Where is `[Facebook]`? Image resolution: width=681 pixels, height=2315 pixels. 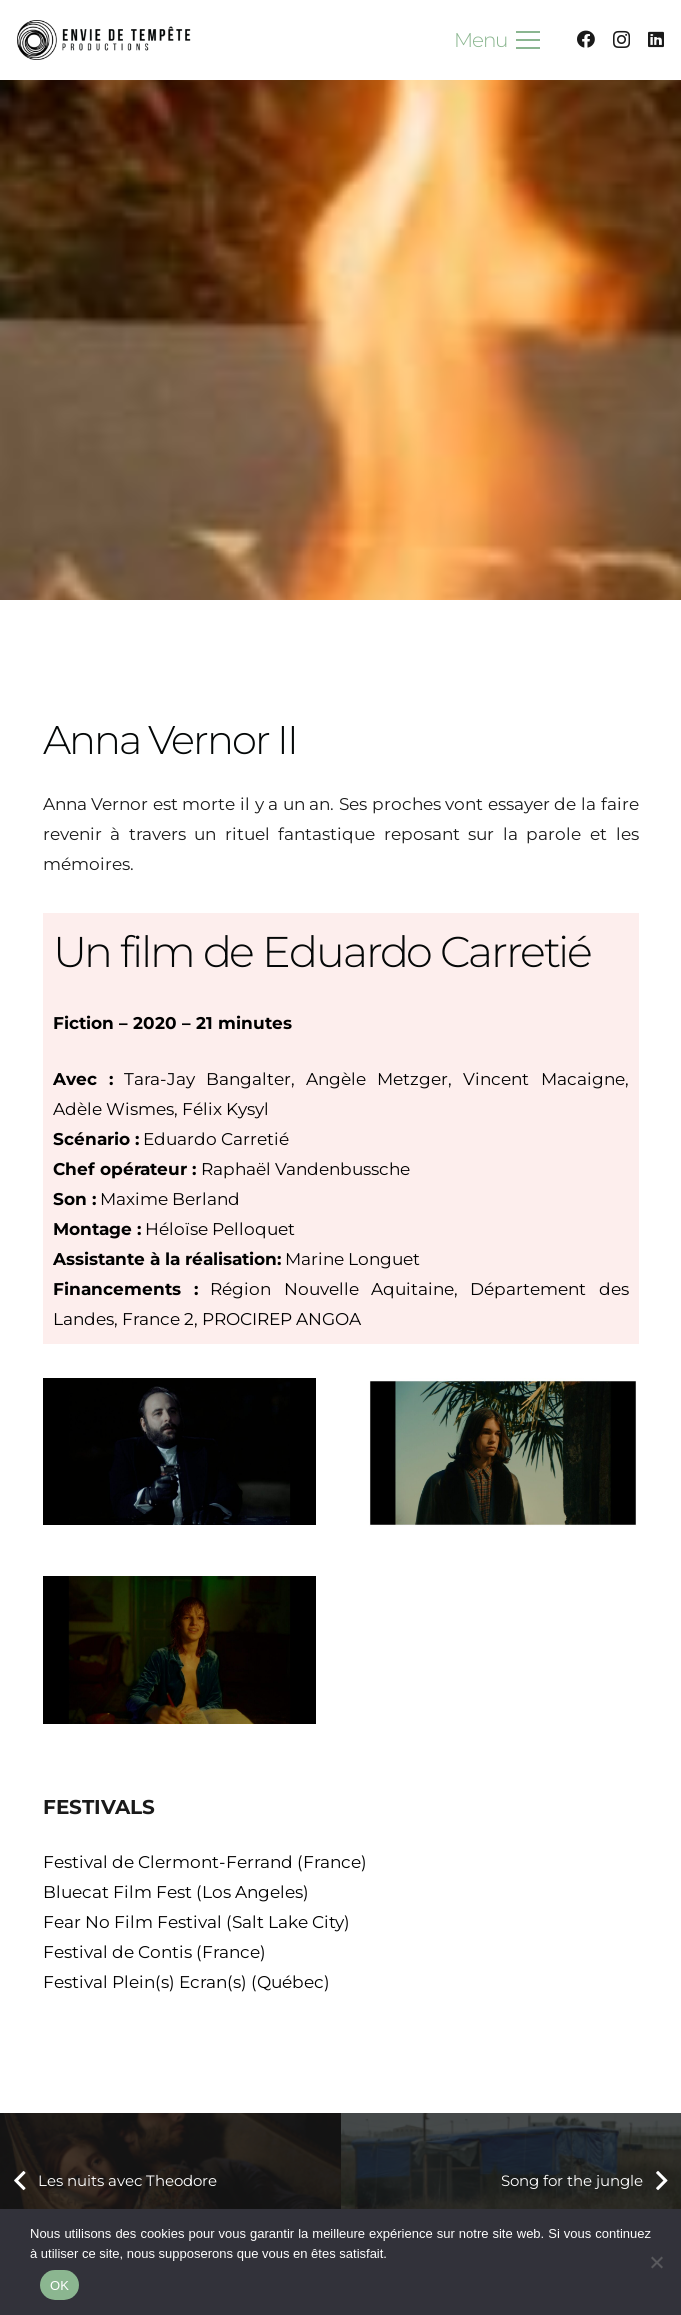
[Facebook] is located at coordinates (586, 39).